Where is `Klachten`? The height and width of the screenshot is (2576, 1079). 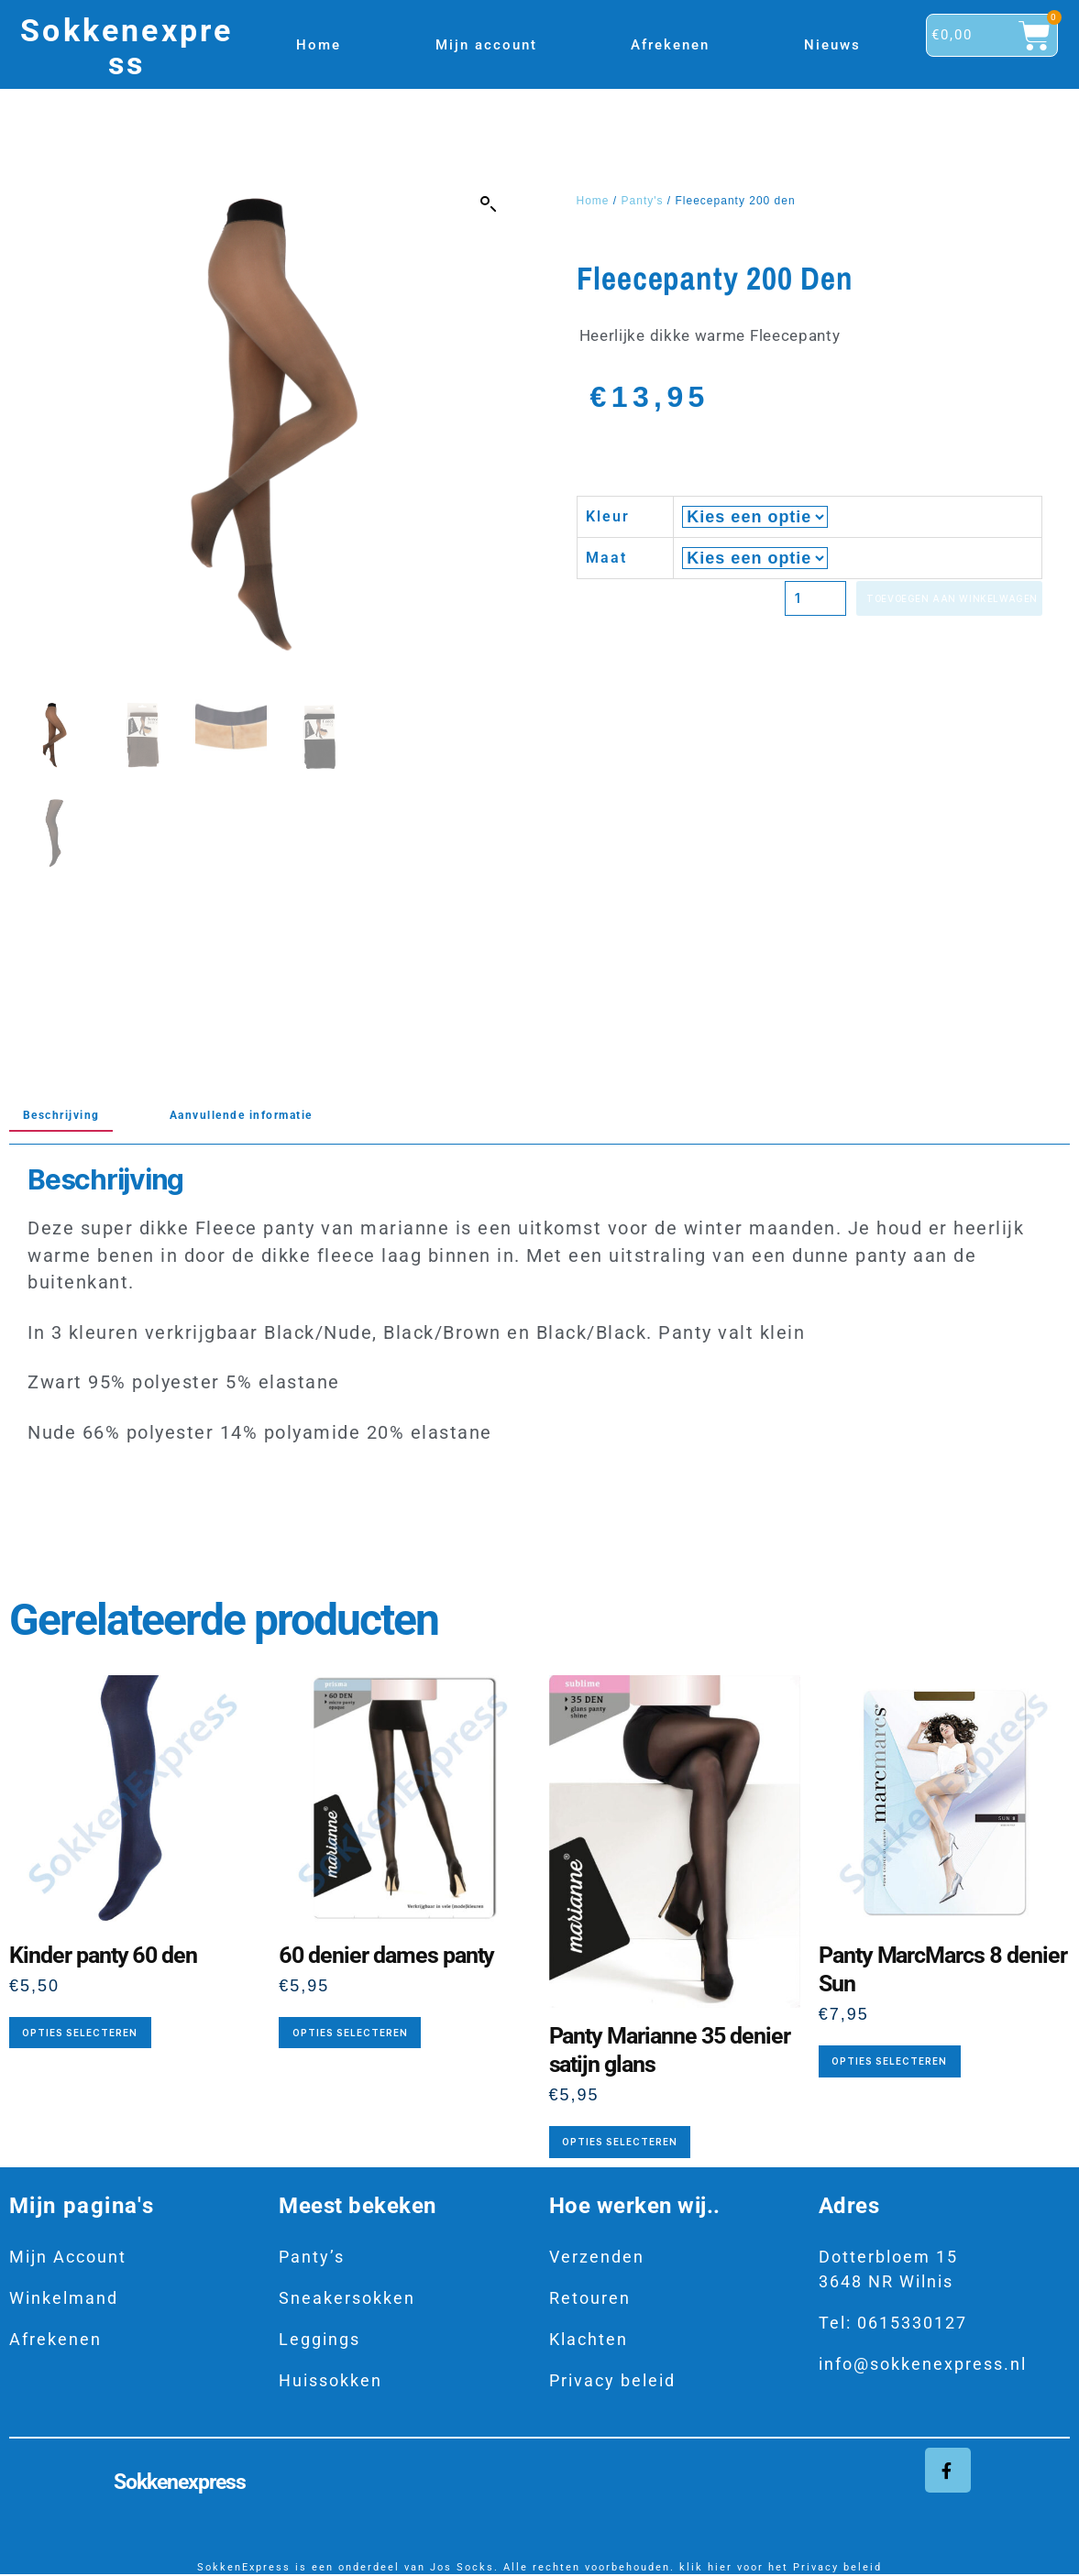 Klachten is located at coordinates (588, 2339).